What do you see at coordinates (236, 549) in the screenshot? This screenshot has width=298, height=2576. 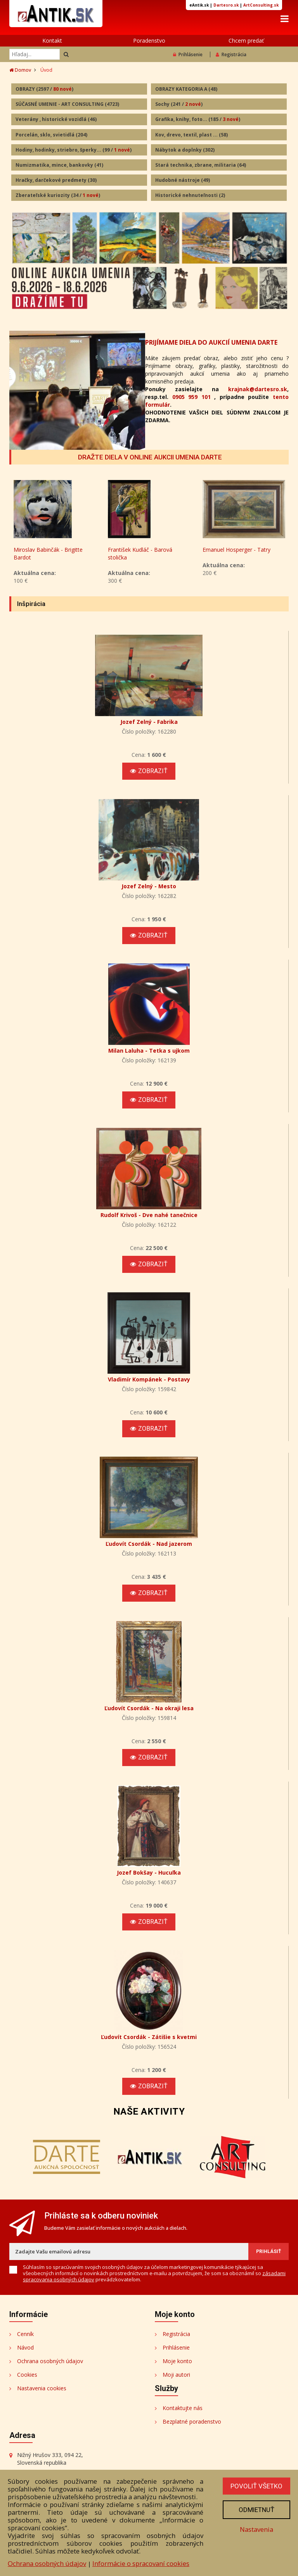 I see `Emanuel Hosperger - Tatry` at bounding box center [236, 549].